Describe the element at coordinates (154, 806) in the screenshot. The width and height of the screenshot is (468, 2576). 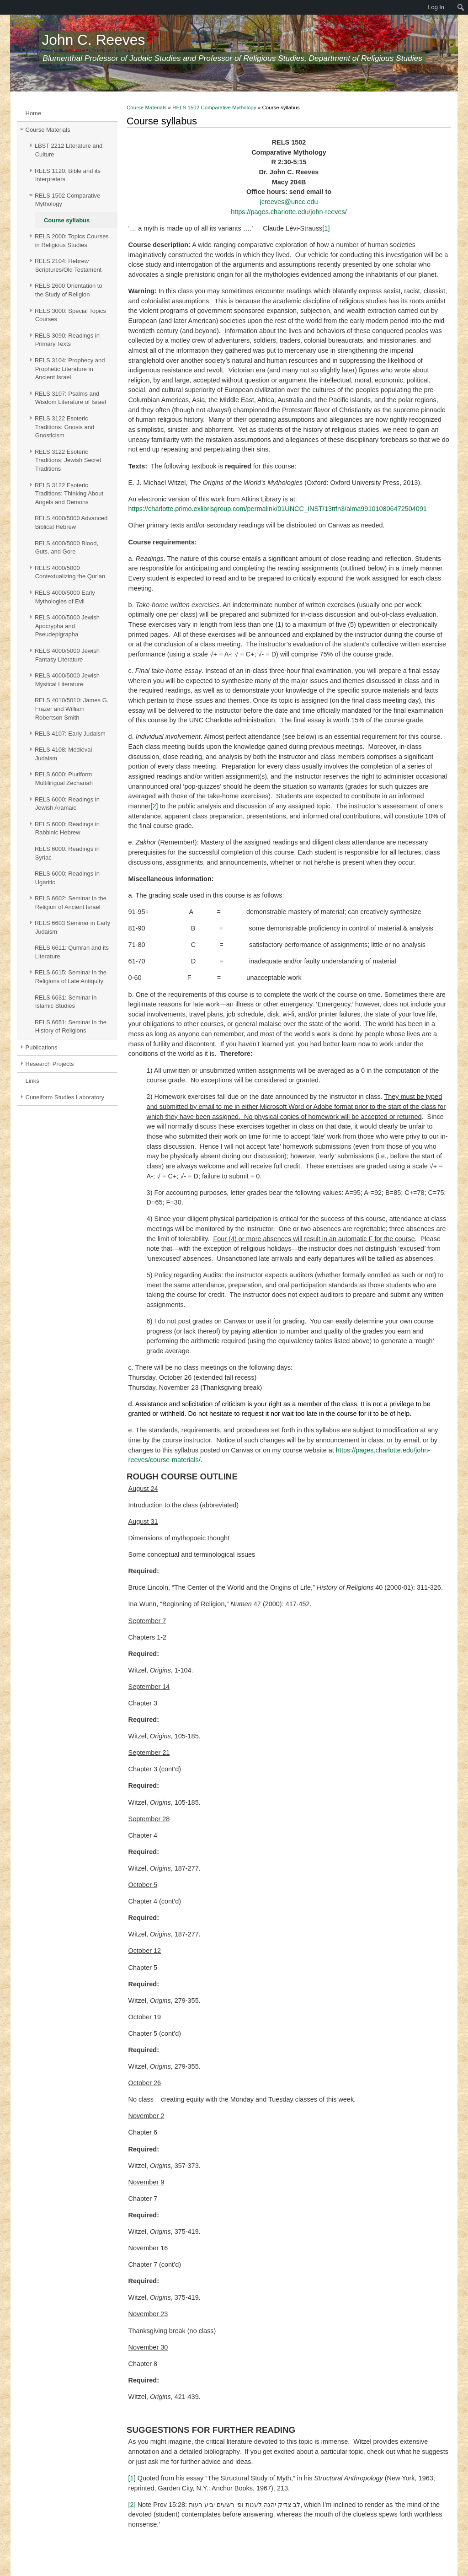
I see `[2]` at that location.